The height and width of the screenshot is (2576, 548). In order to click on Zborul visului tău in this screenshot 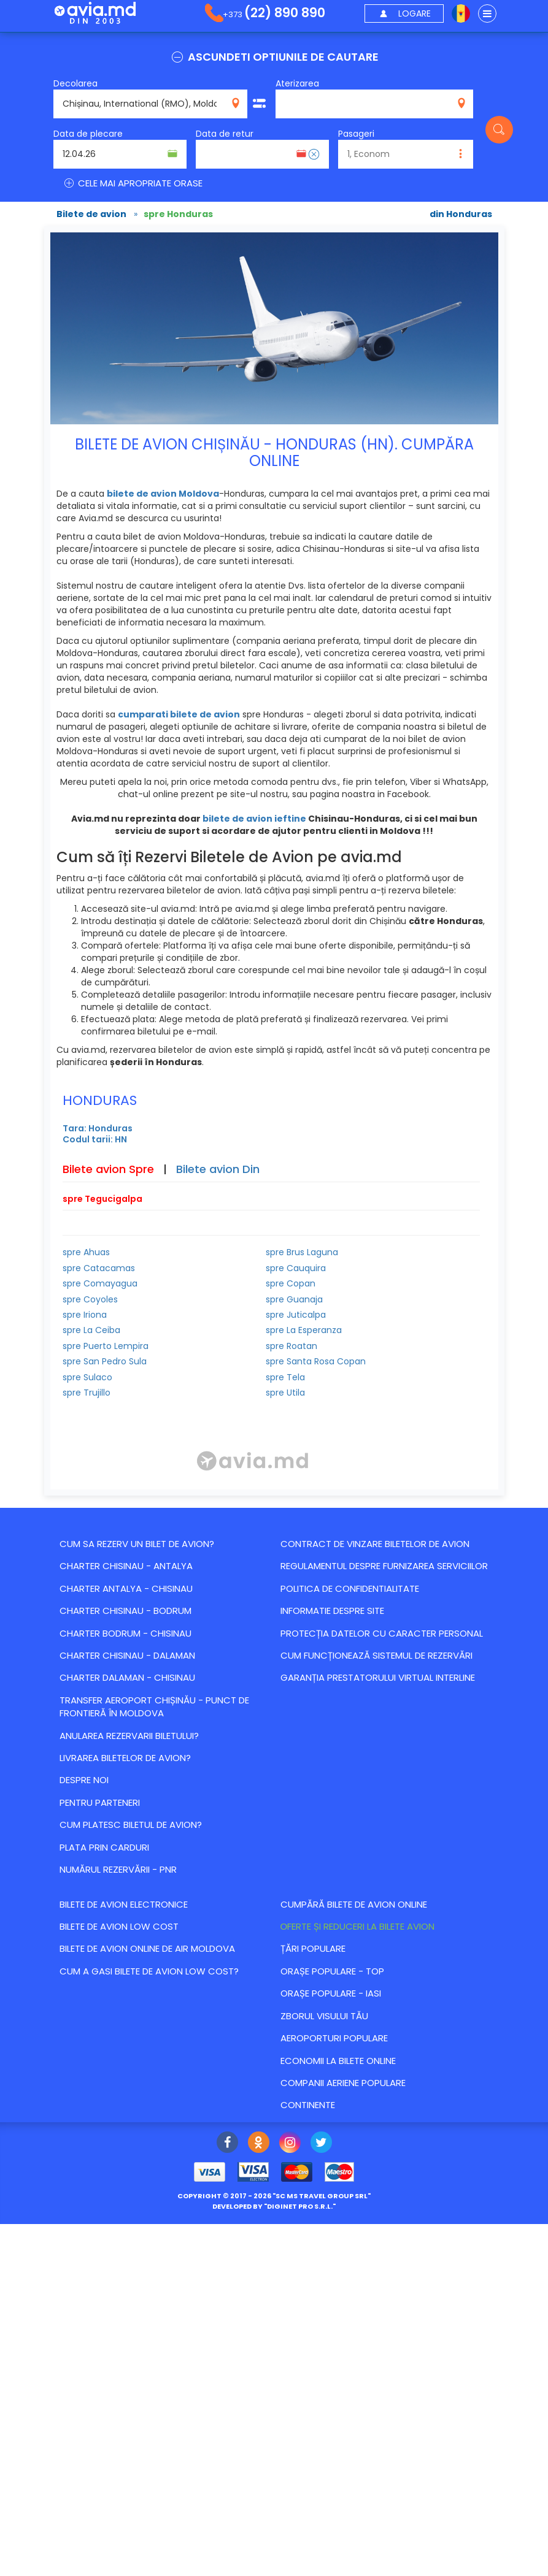, I will do `click(324, 2015)`.